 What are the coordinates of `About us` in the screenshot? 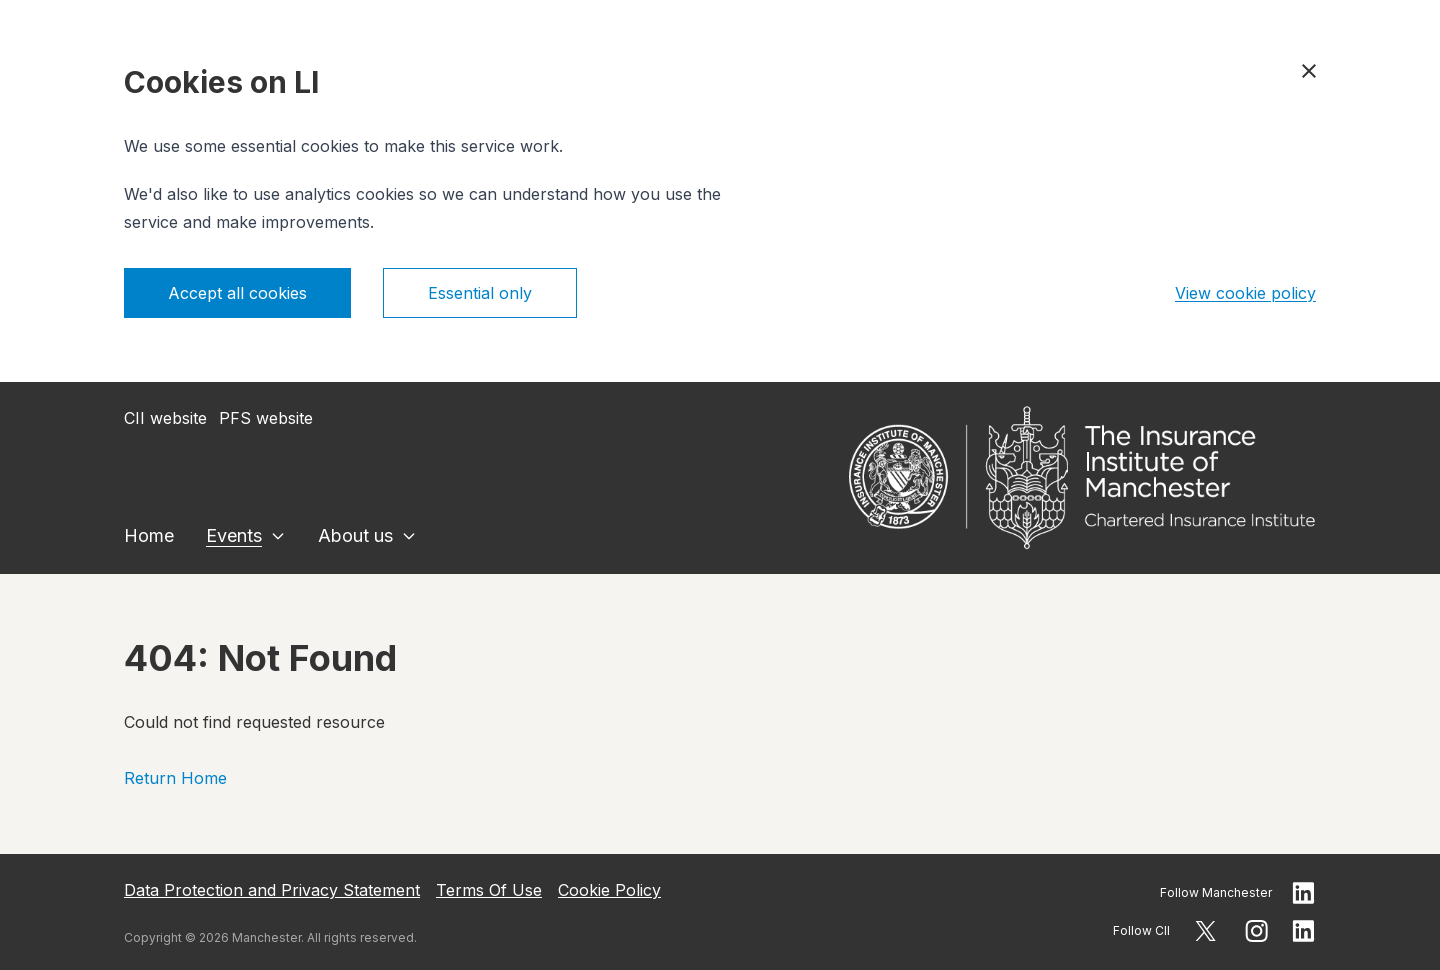 It's located at (355, 535).